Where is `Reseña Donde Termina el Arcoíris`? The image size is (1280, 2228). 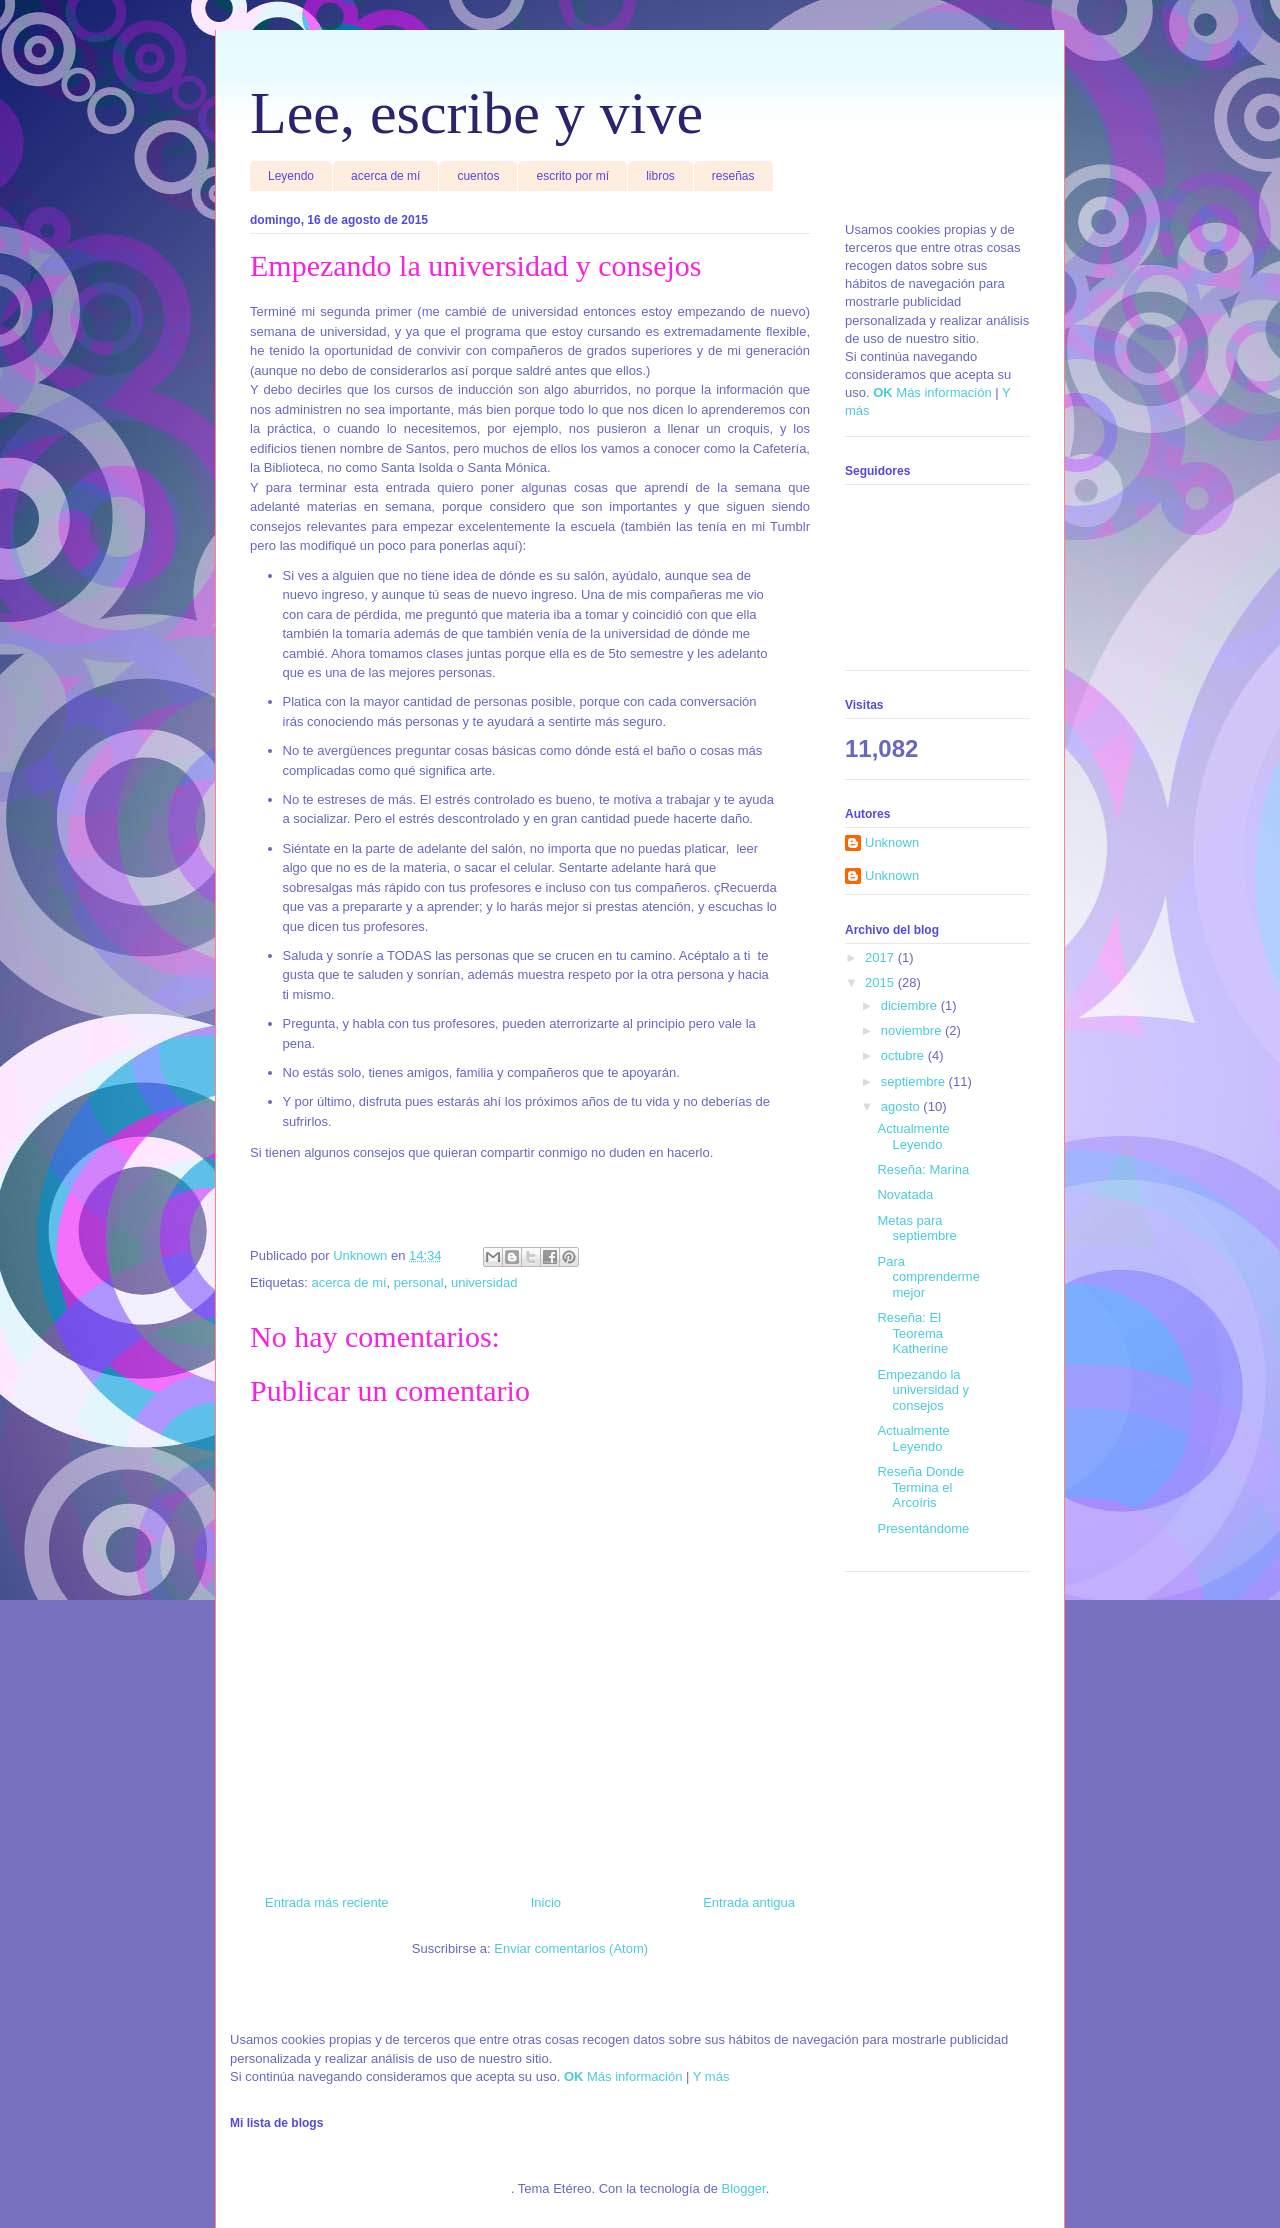 Reseña Donde Termina el Arcoíris is located at coordinates (920, 1487).